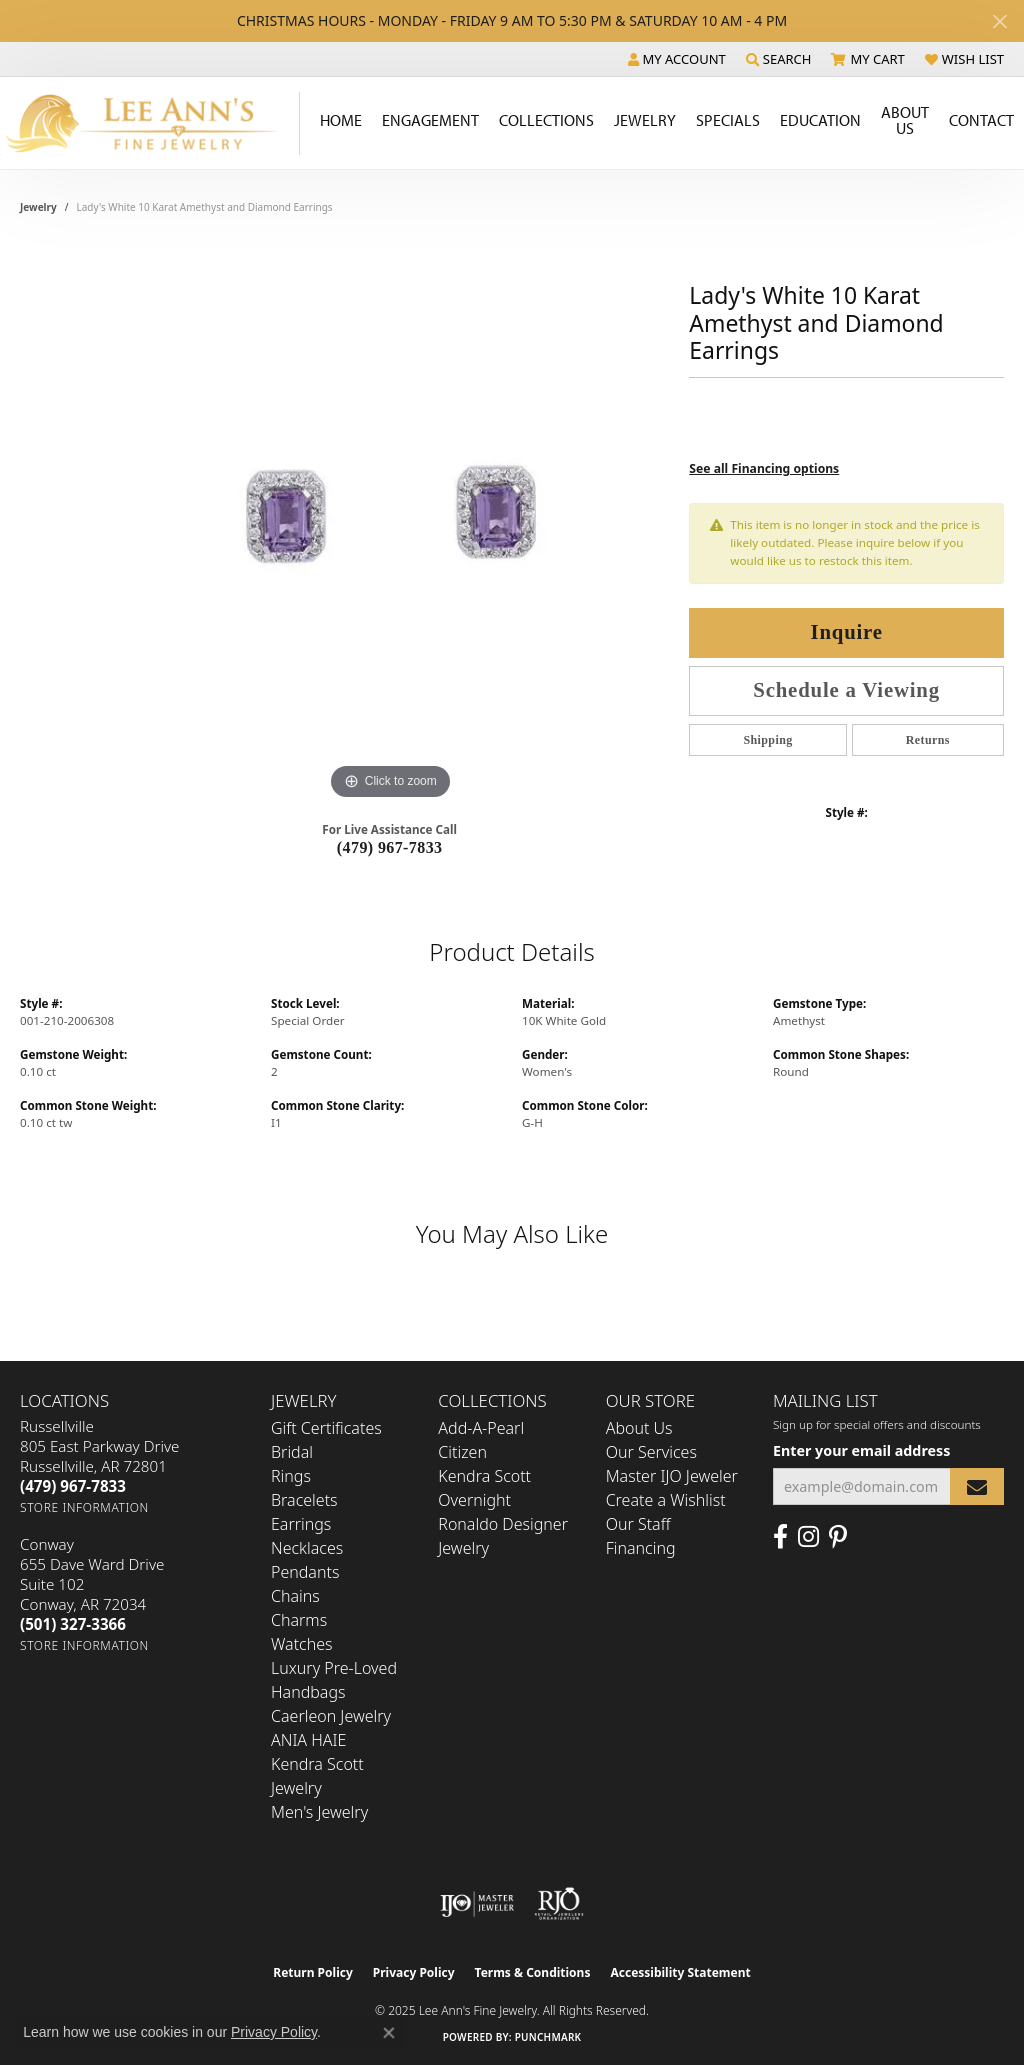  I want to click on [Like us on Facebook (opens in new tab)], so click(780, 1537).